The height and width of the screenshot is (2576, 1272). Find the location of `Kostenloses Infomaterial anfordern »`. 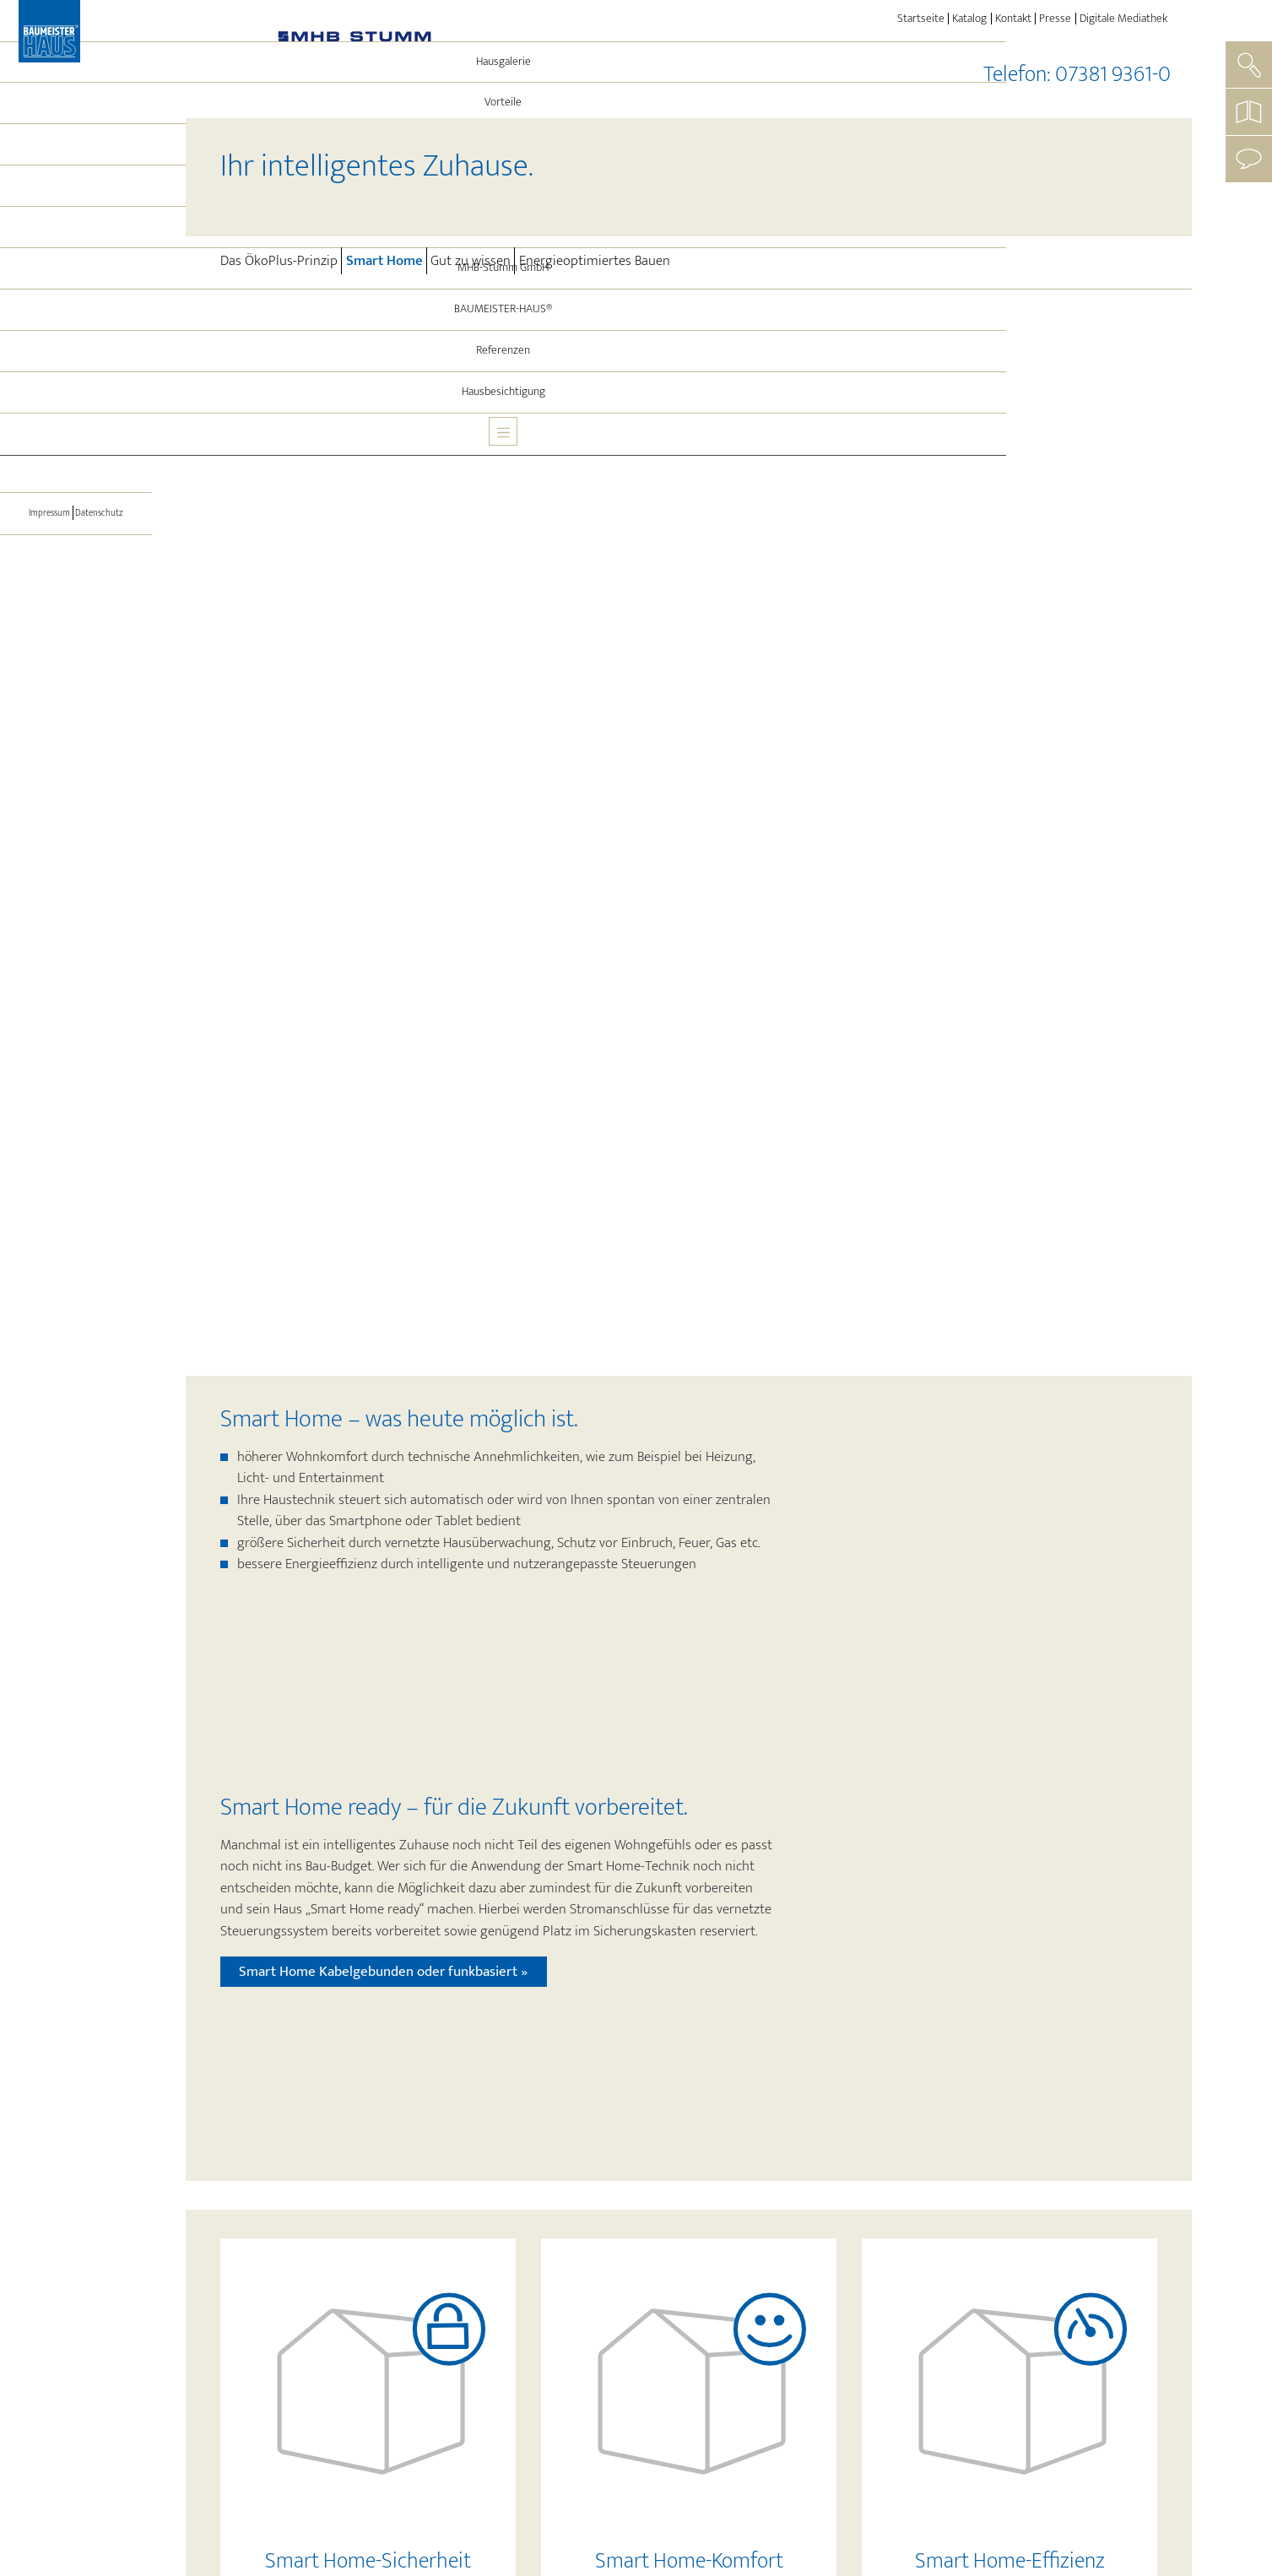

Kostenloses Infomaterial anfordern » is located at coordinates (734, 2426).